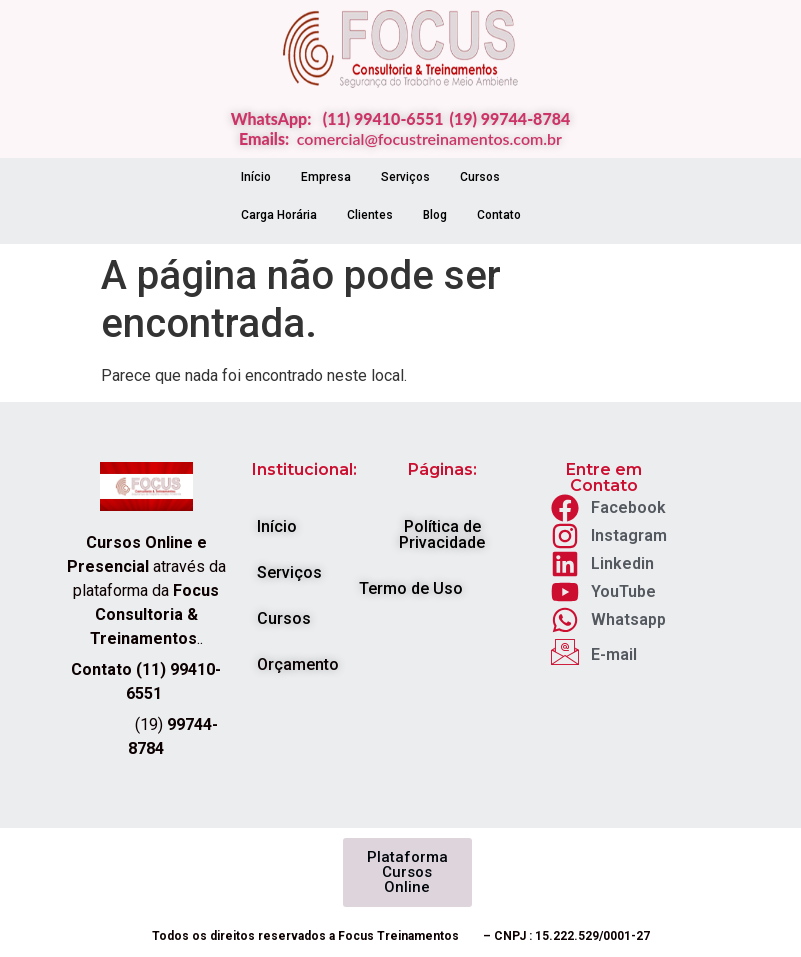  Describe the element at coordinates (405, 177) in the screenshot. I see `Serviços` at that location.